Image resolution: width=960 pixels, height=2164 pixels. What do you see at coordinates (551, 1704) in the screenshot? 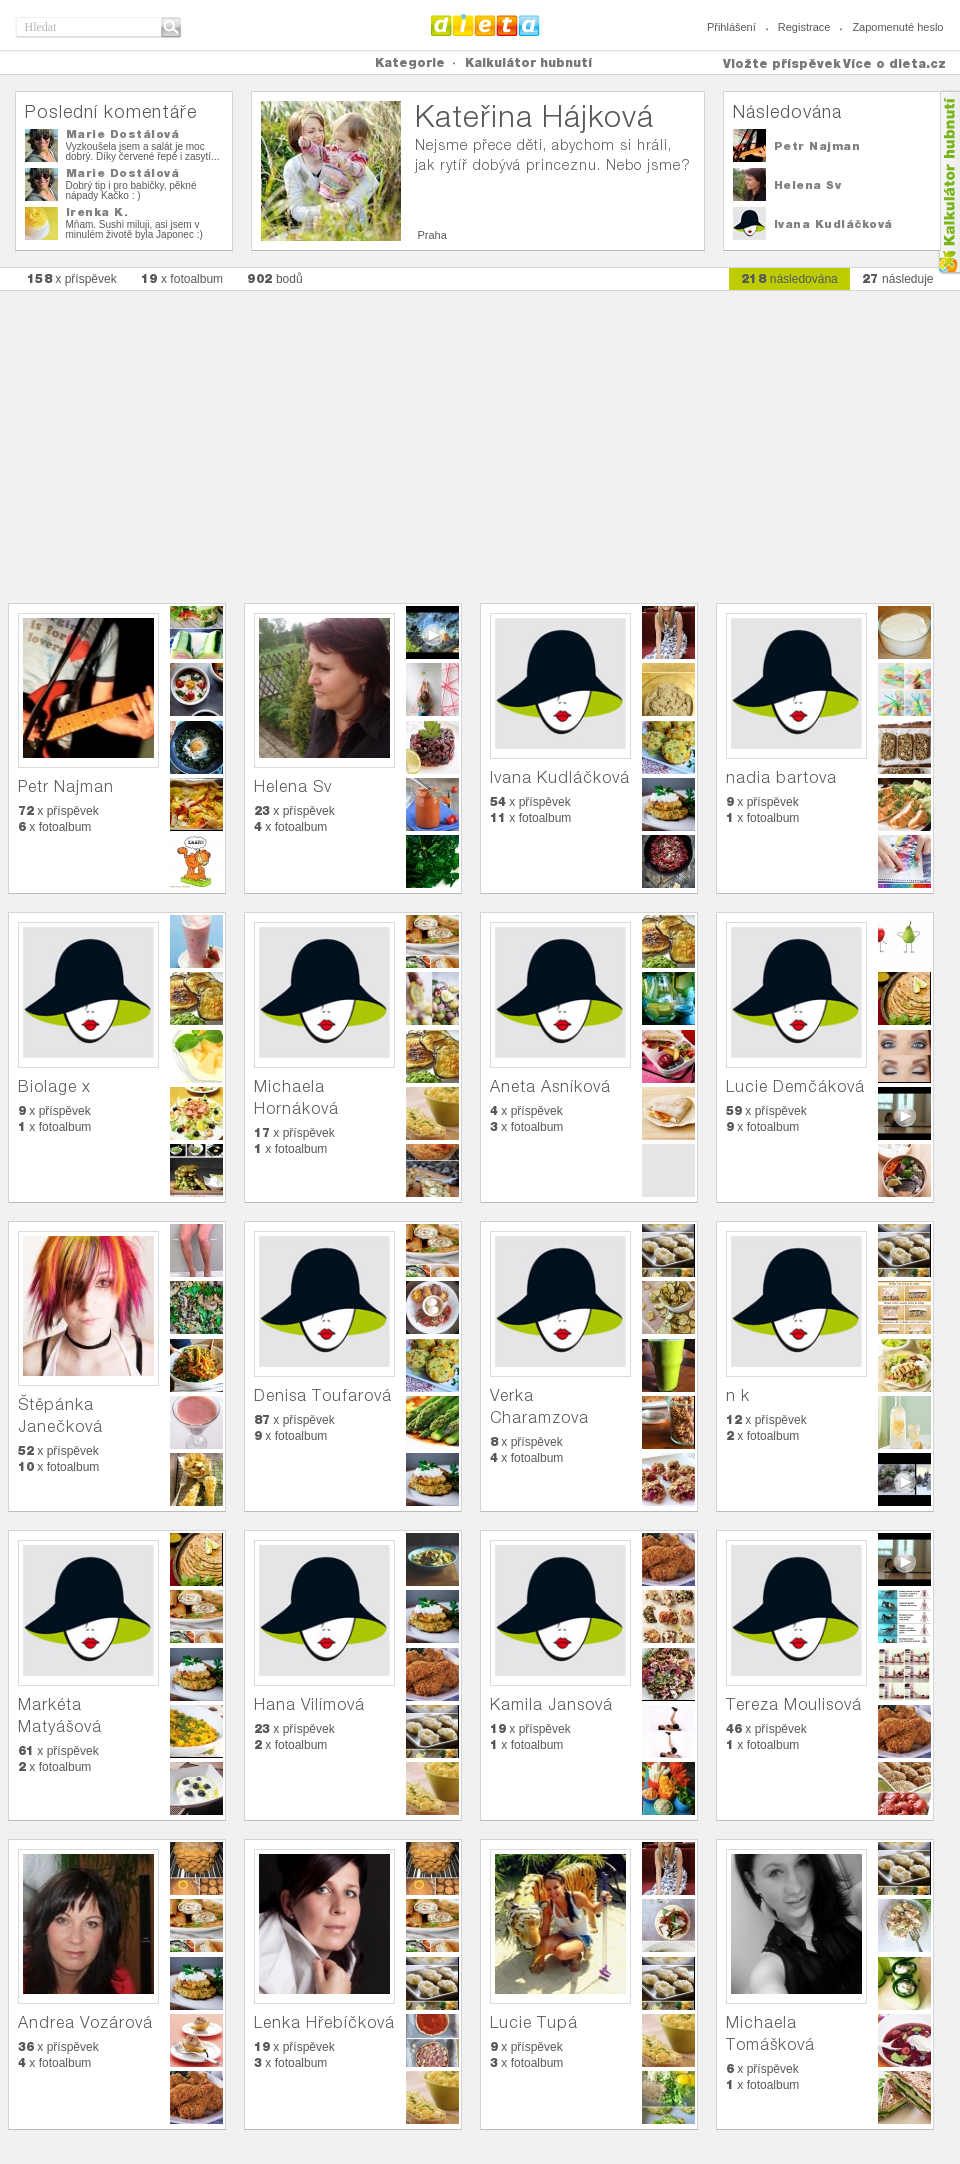
I see `Kamila Jansová` at bounding box center [551, 1704].